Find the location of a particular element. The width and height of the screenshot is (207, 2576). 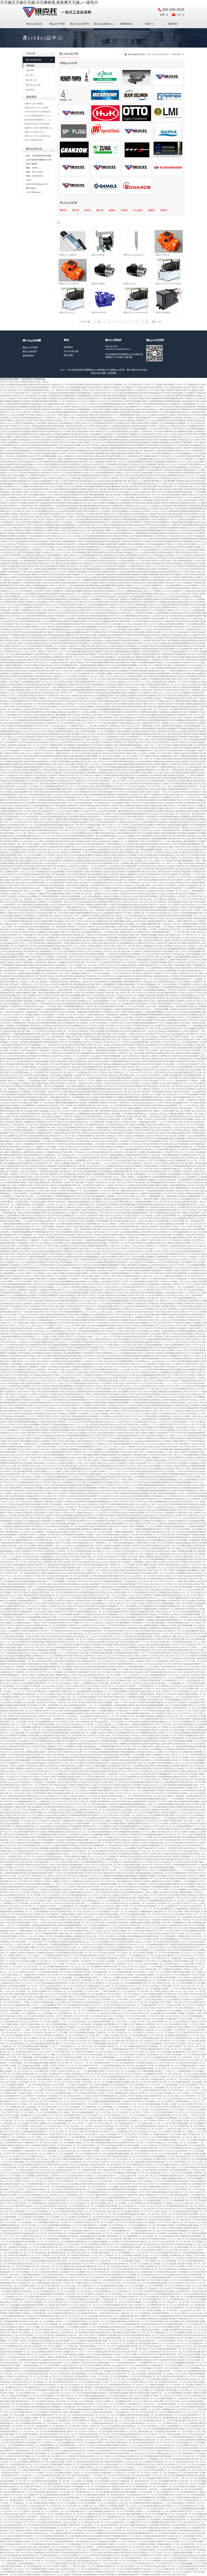

日韩精品中文字幕亚洲第一页,国产在热线精品视频,色婷高清无码在线,免费三级现频在线 is located at coordinates (75, 748).